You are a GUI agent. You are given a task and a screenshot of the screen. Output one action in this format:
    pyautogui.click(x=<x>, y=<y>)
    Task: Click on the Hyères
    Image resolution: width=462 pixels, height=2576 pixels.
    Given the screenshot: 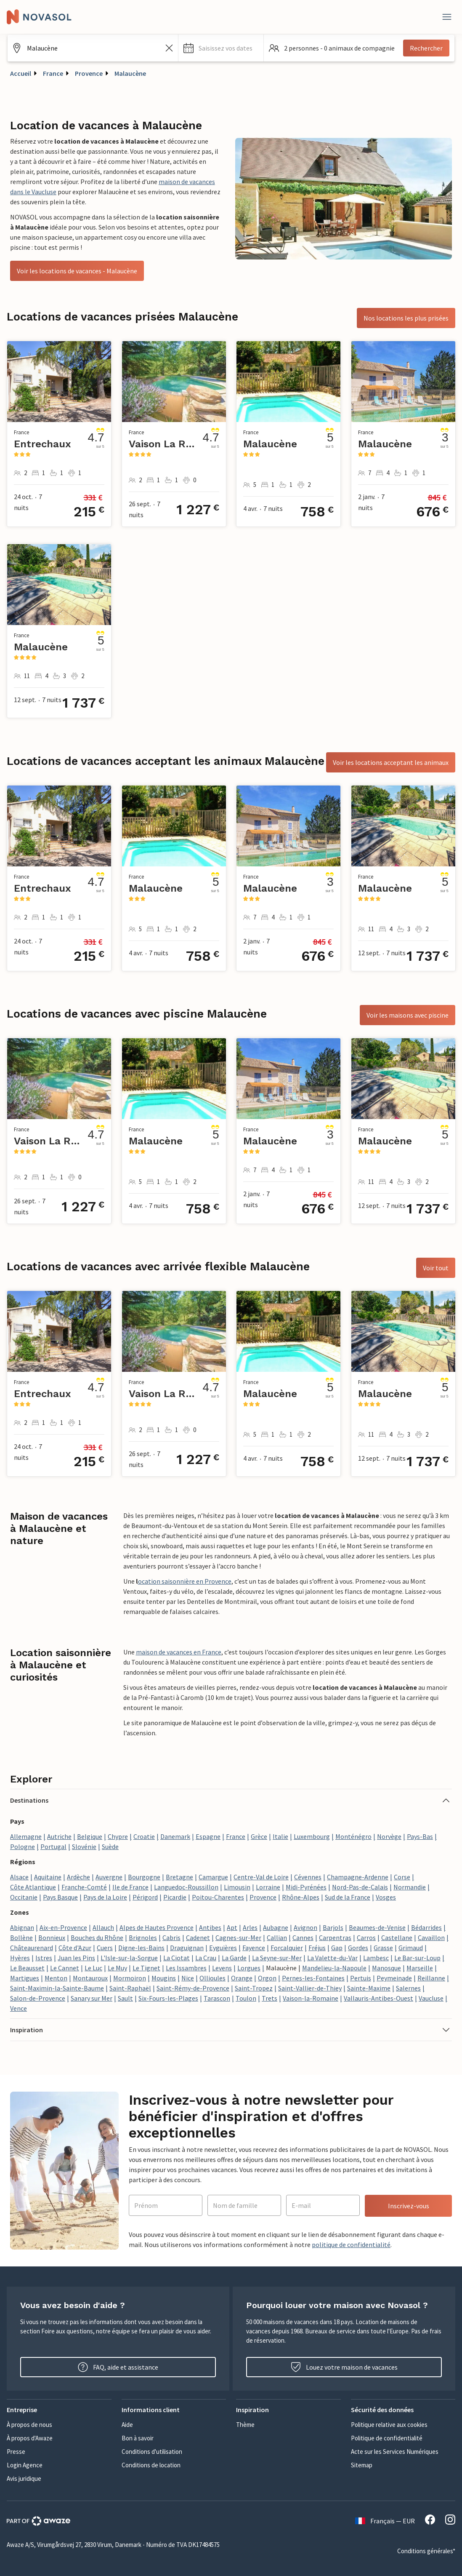 What is the action you would take?
    pyautogui.click(x=20, y=1957)
    